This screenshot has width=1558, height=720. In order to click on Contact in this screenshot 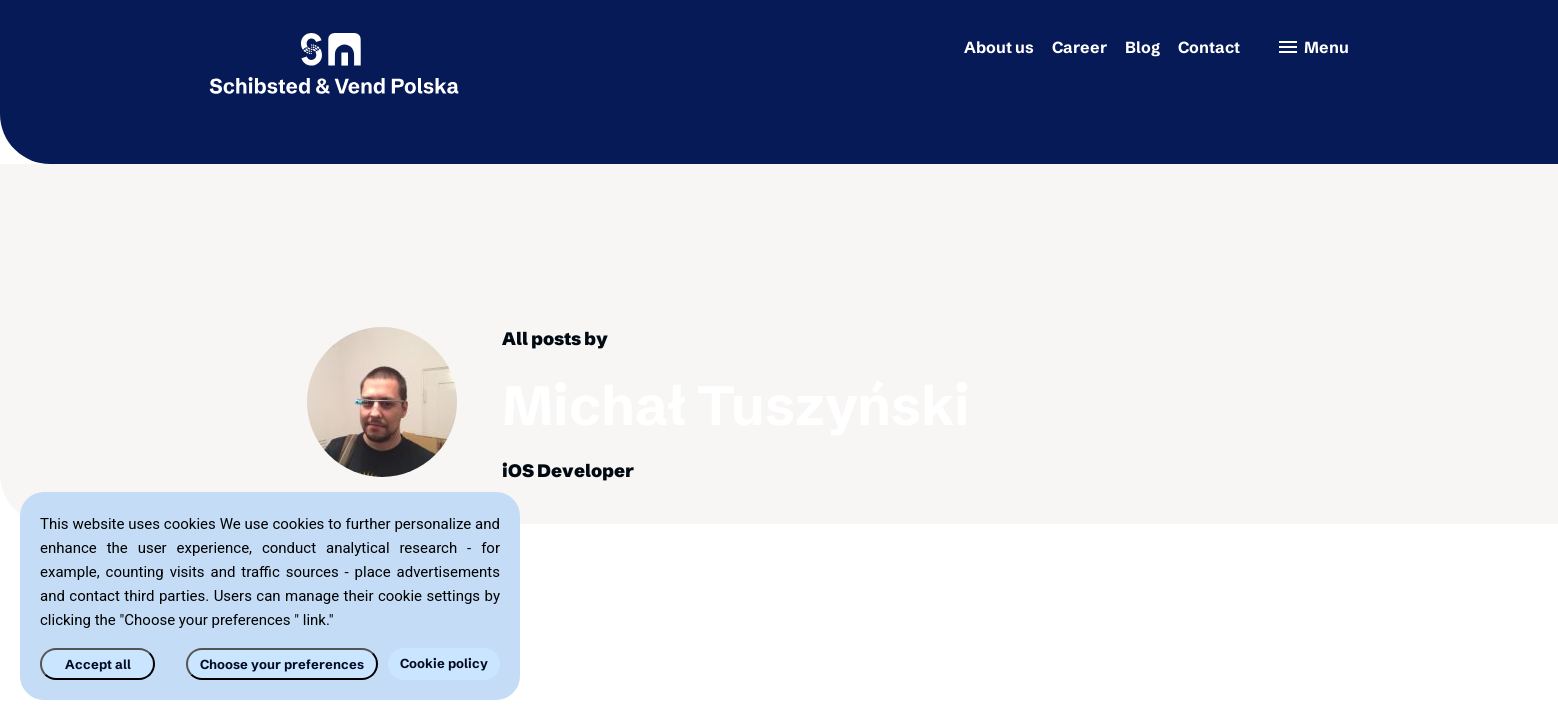, I will do `click(1209, 47)`.